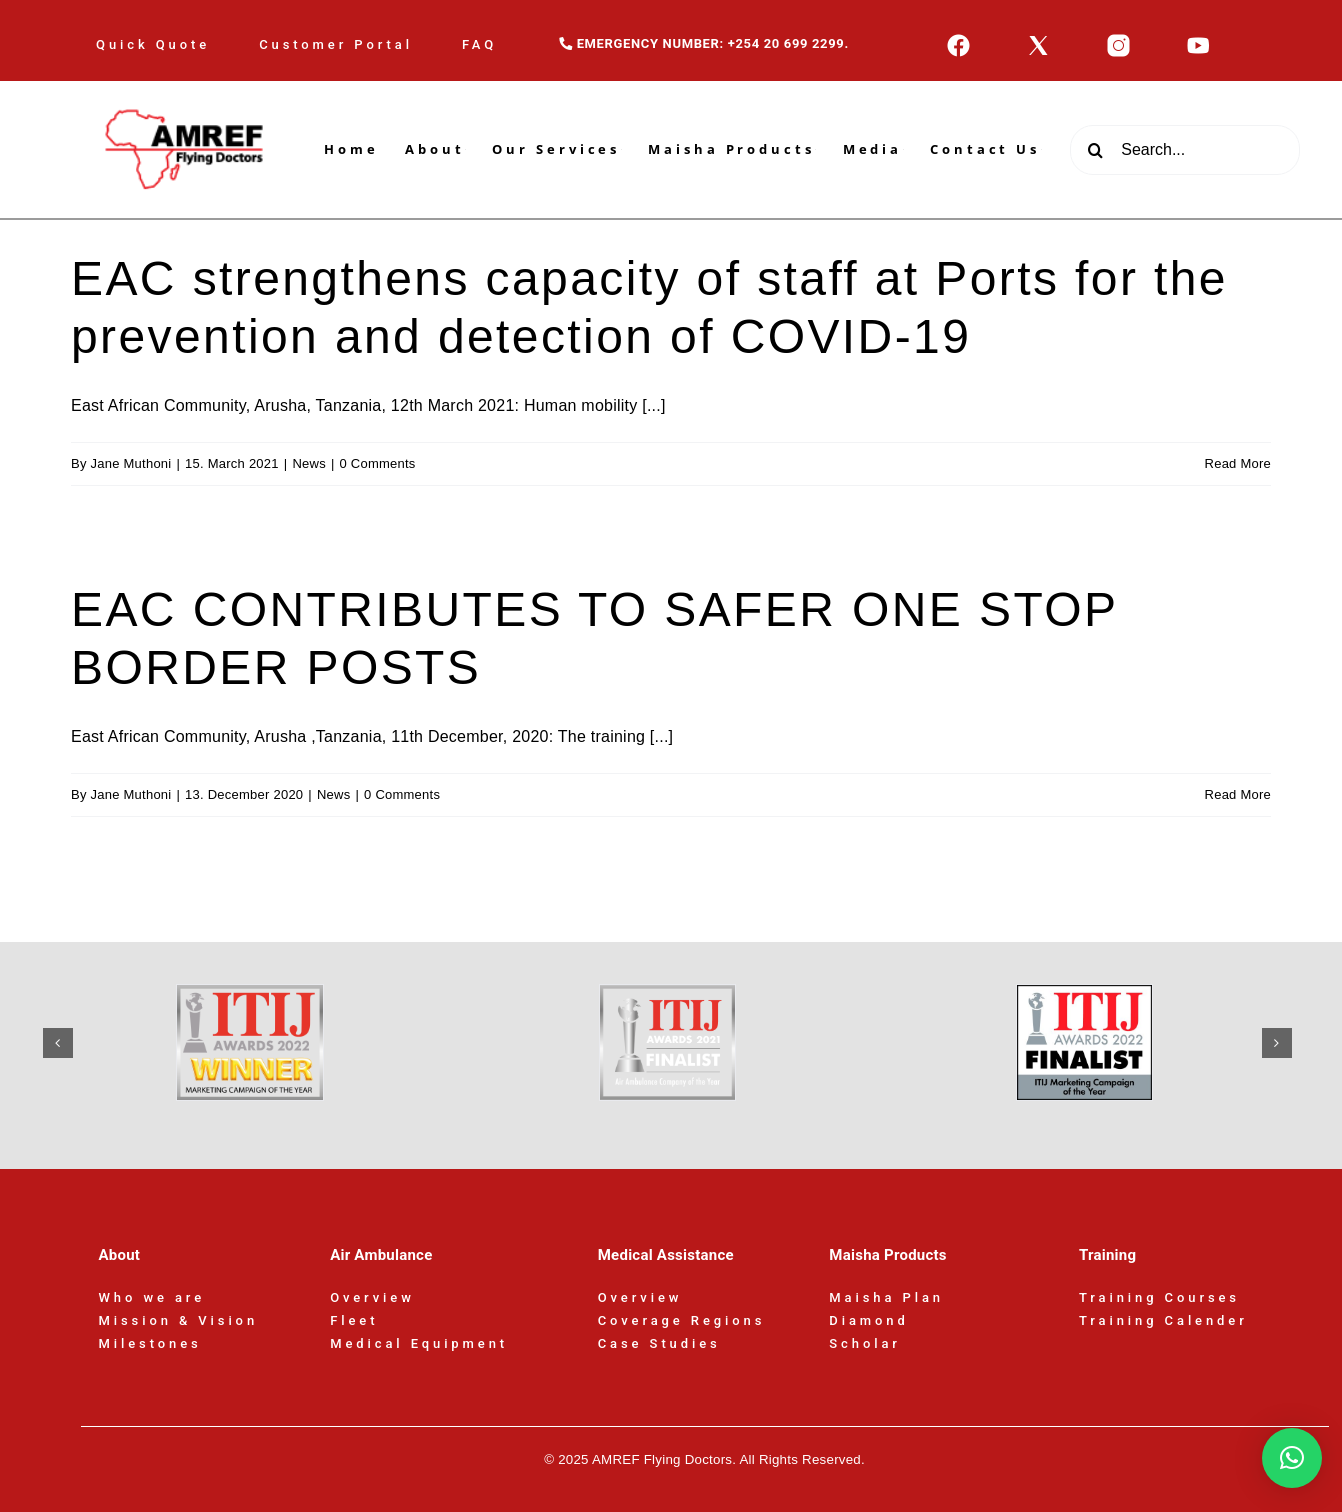 The image size is (1342, 1512). What do you see at coordinates (958, 40) in the screenshot?
I see `[icons8-facebook-50]` at bounding box center [958, 40].